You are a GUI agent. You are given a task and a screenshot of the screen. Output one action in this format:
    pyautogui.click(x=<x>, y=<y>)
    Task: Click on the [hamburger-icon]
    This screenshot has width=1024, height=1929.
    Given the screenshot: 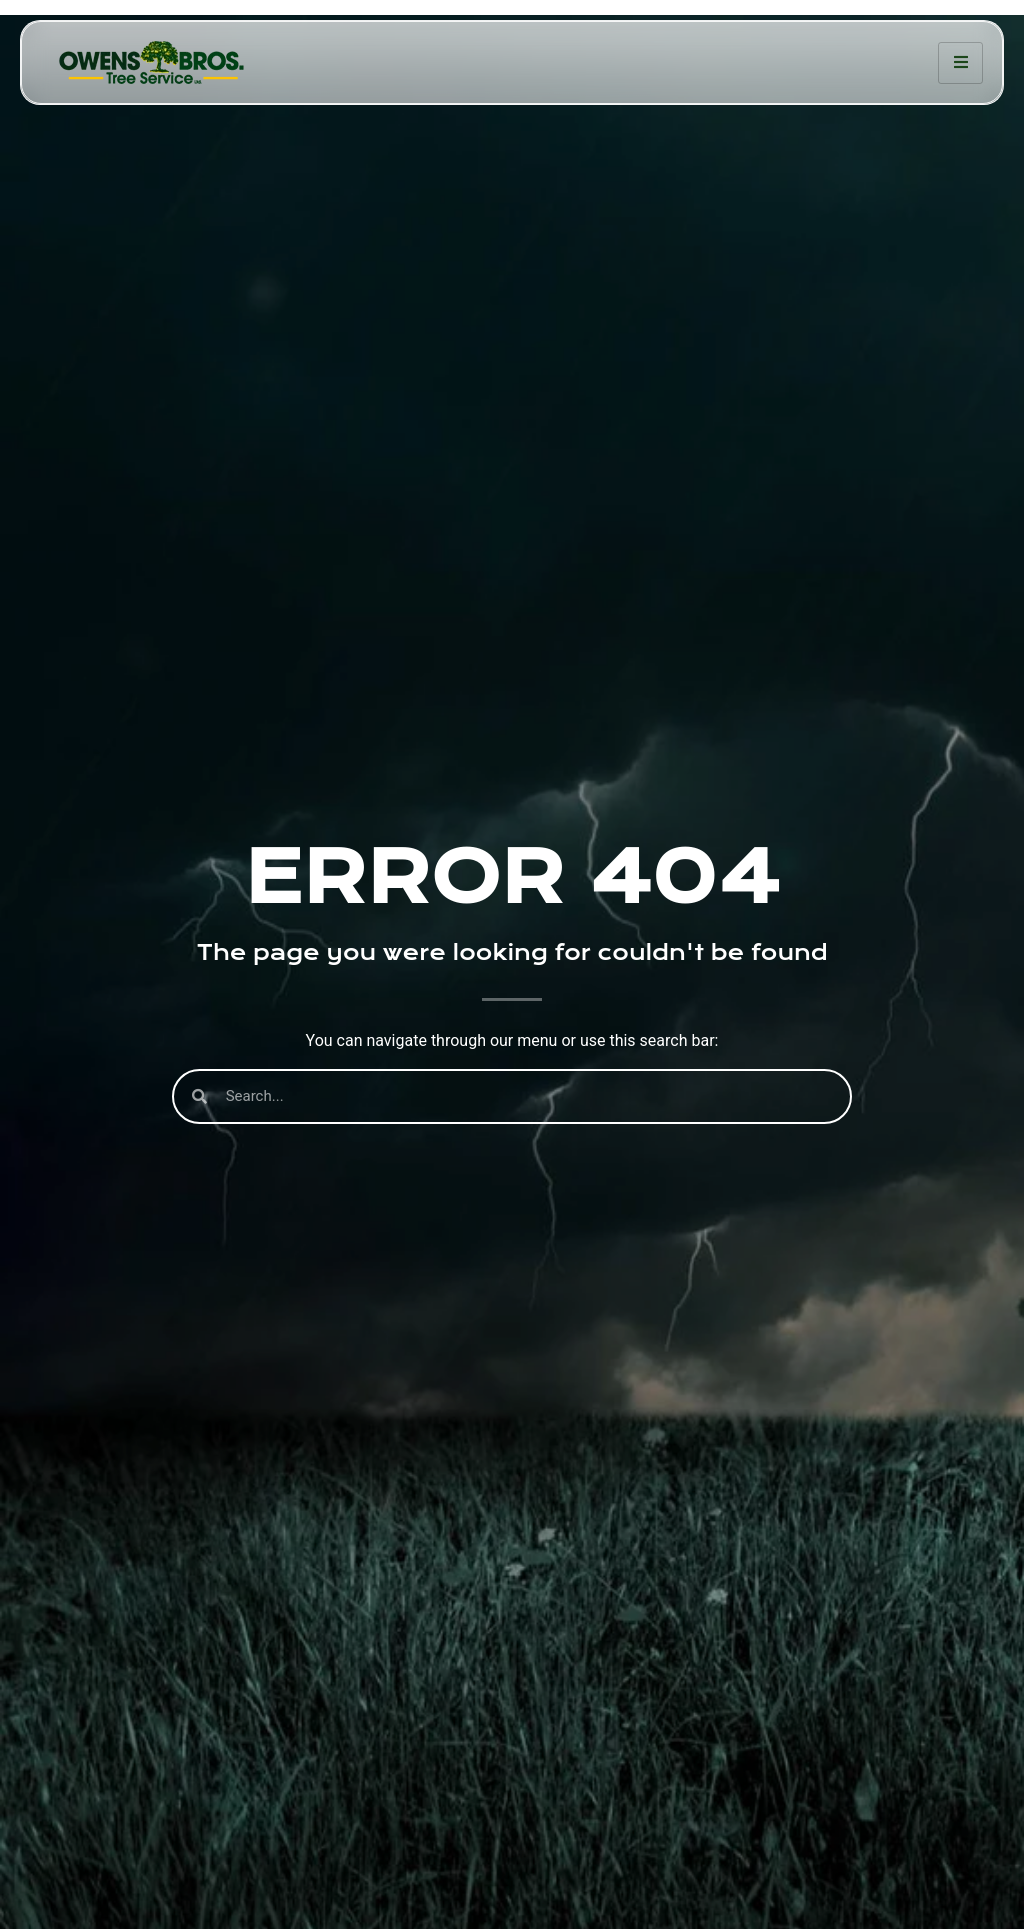 What is the action you would take?
    pyautogui.click(x=960, y=63)
    